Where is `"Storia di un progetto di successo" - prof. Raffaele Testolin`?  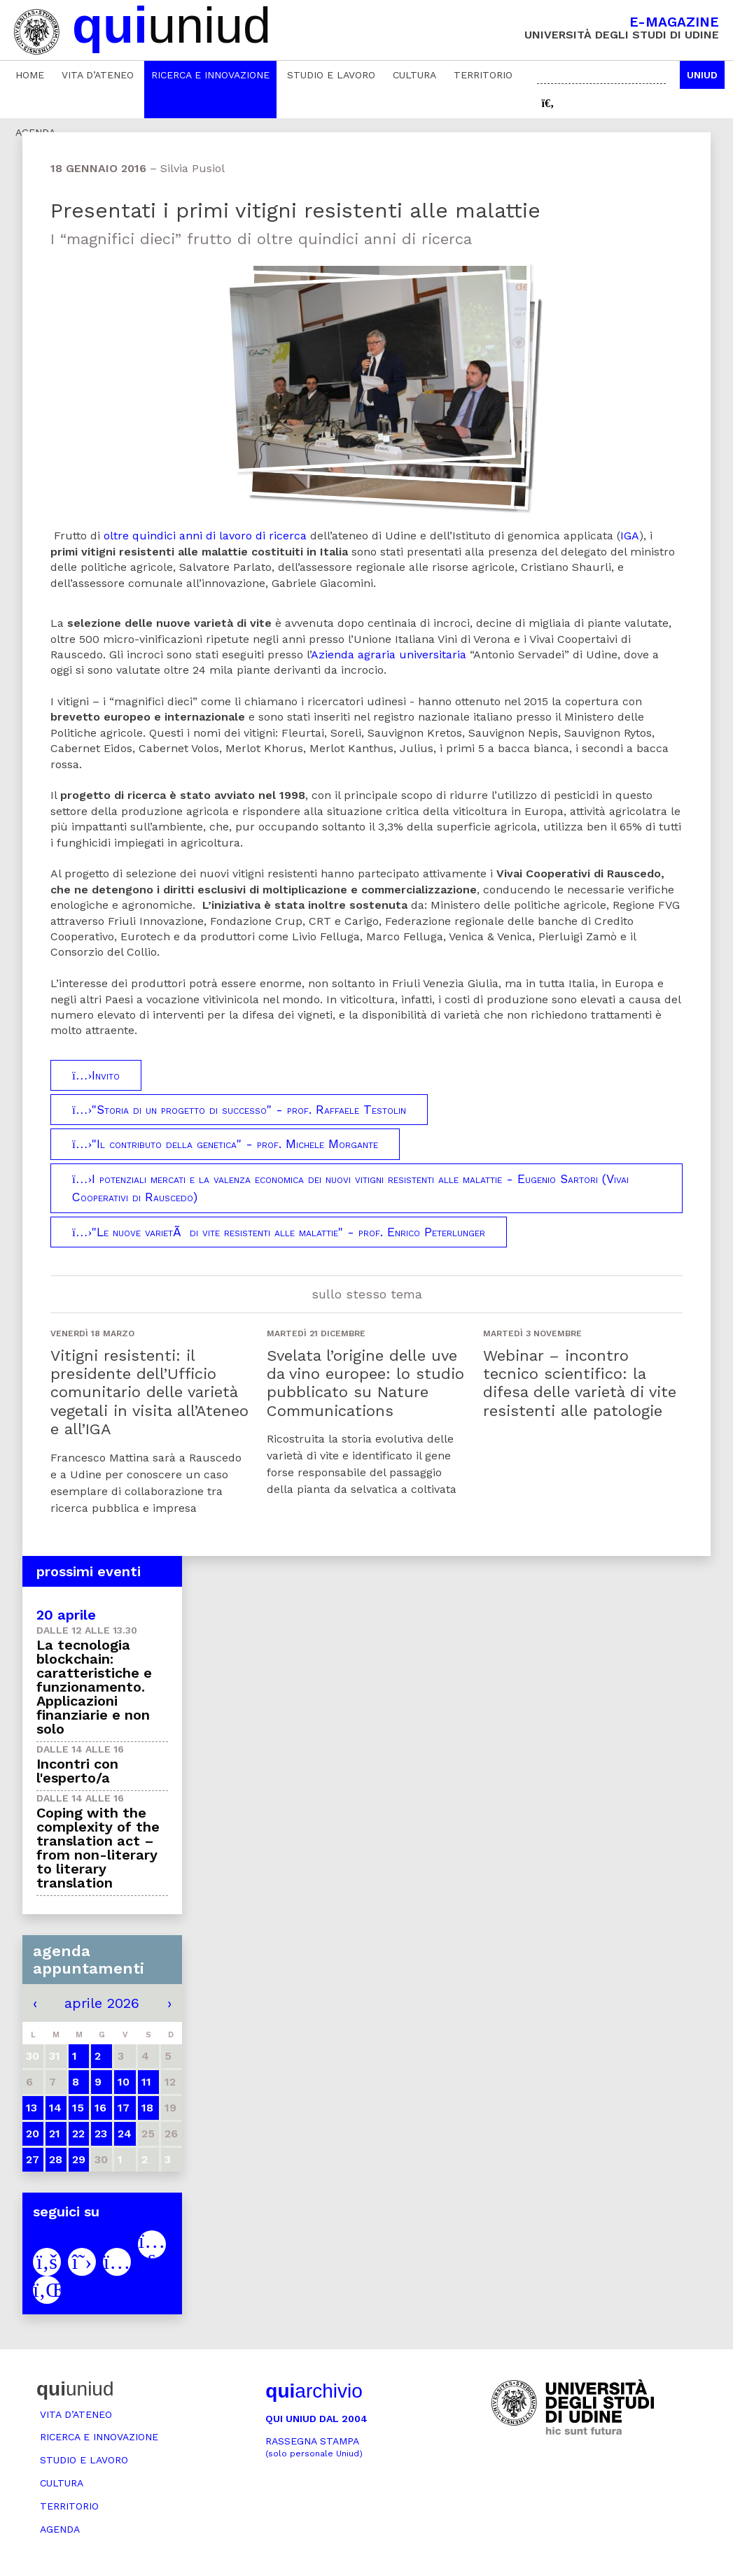
"Storia di un progetto di successo" - prof. Raffaele Testolin is located at coordinates (239, 1110).